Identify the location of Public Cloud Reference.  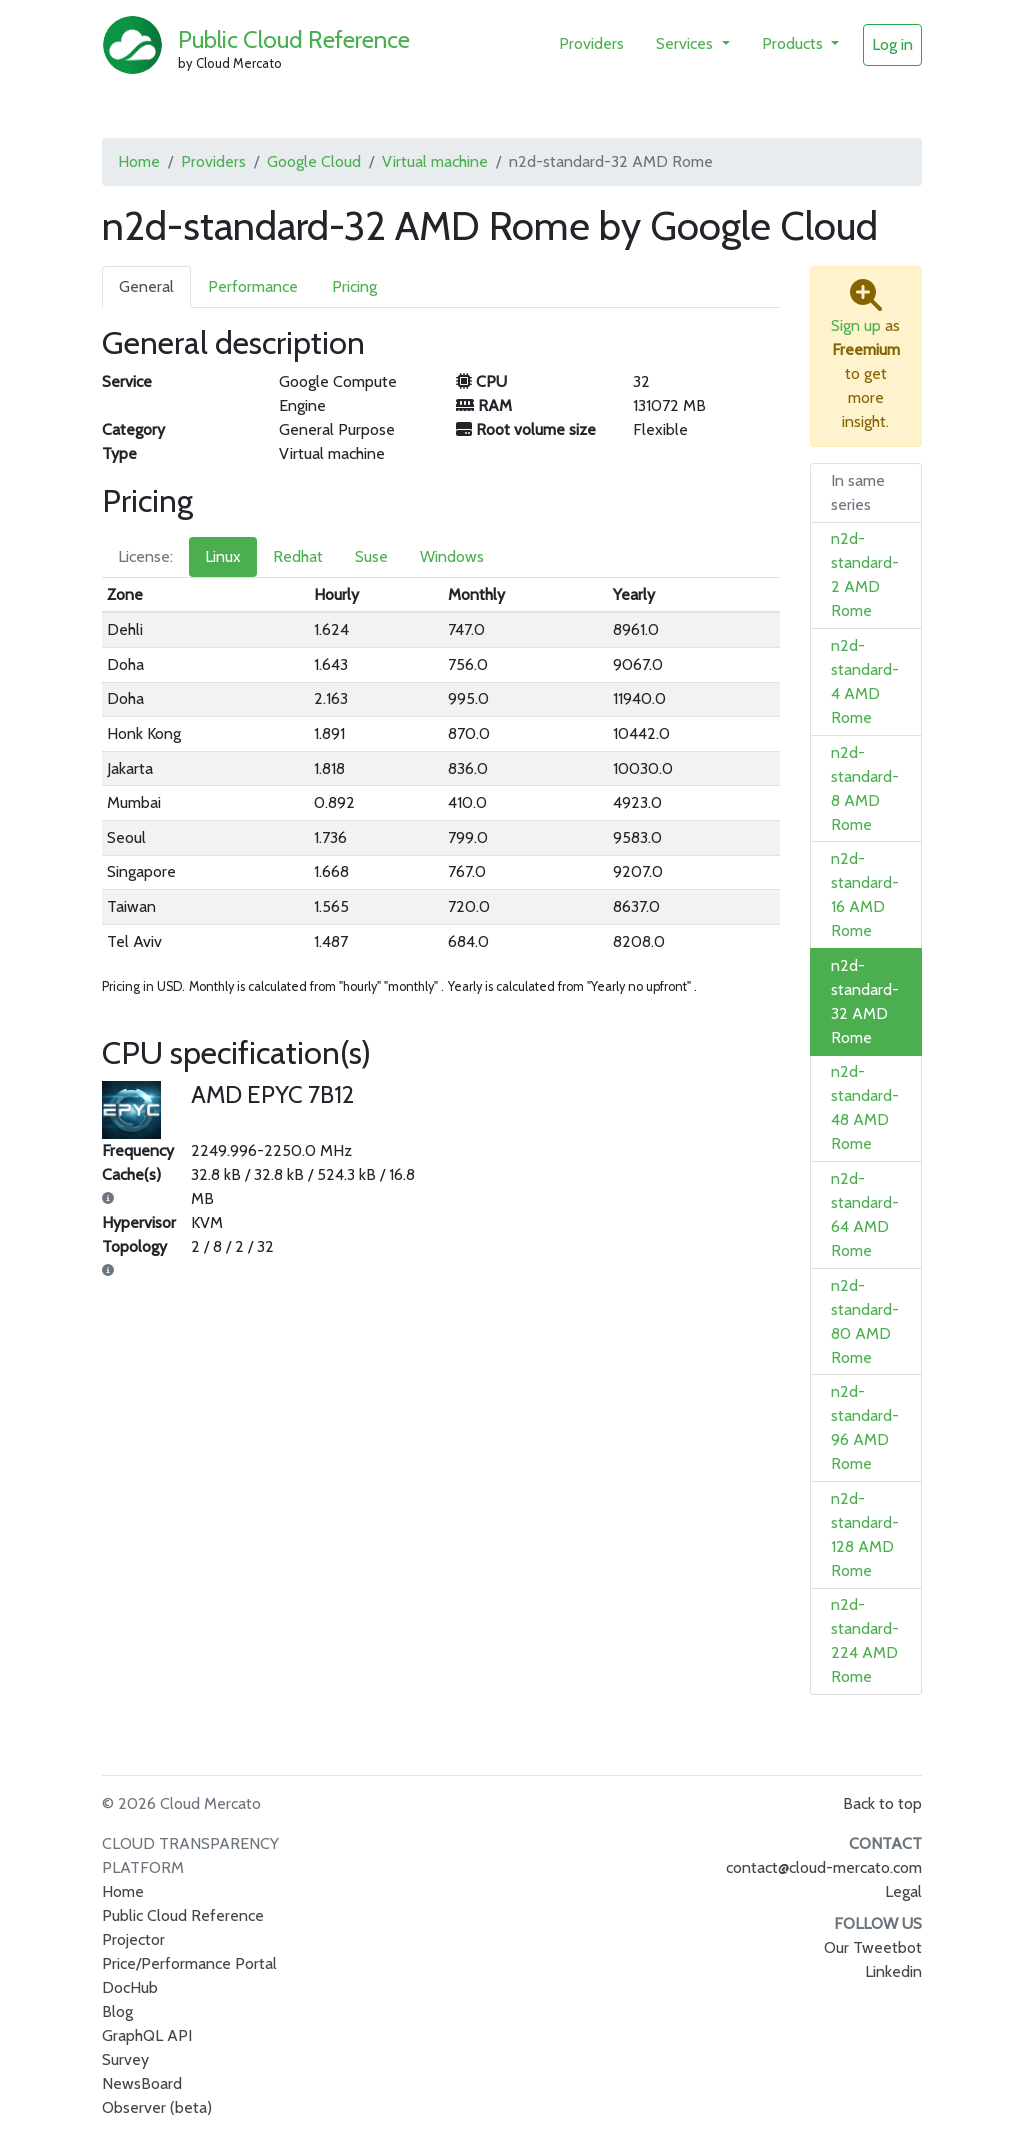
(294, 39).